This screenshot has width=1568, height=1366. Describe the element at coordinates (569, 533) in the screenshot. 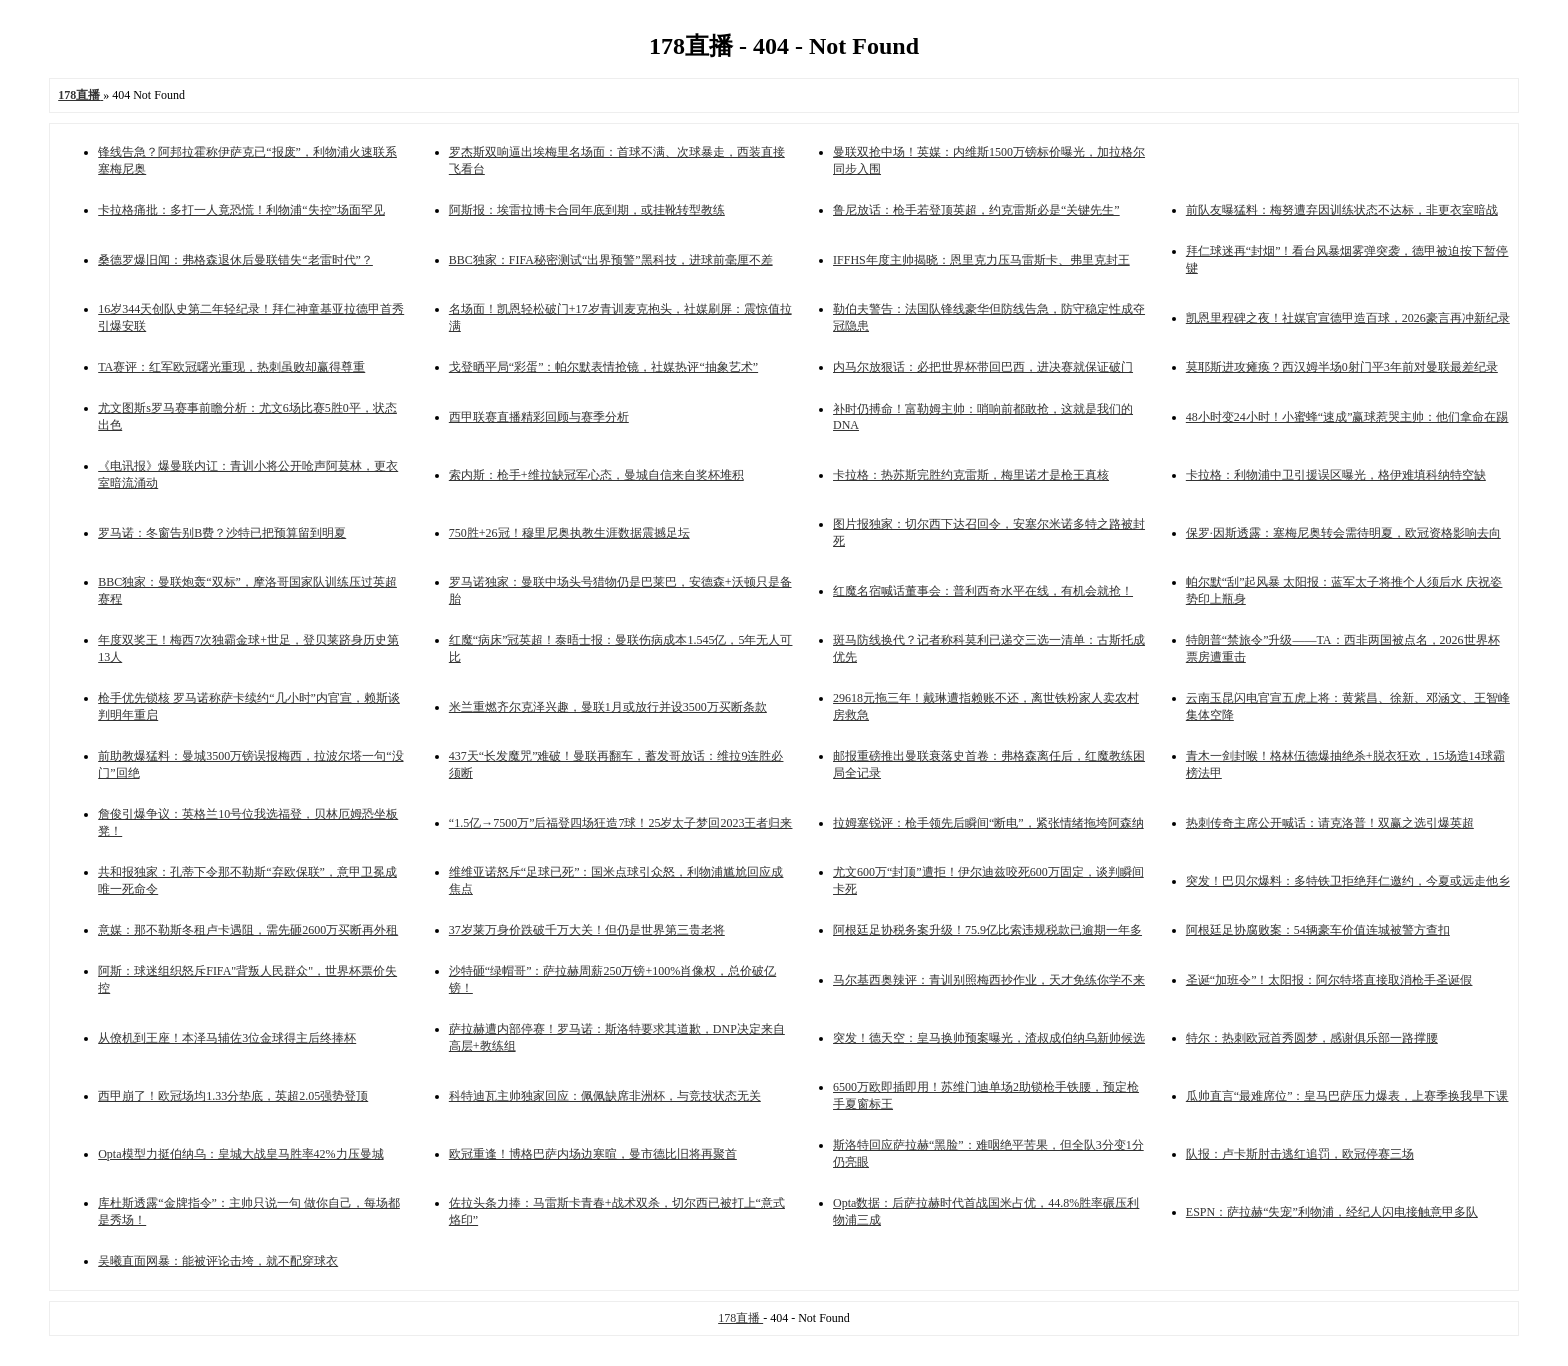

I see `750胜+26冠！穆里尼奥执教生涯数据震撼足坛` at that location.